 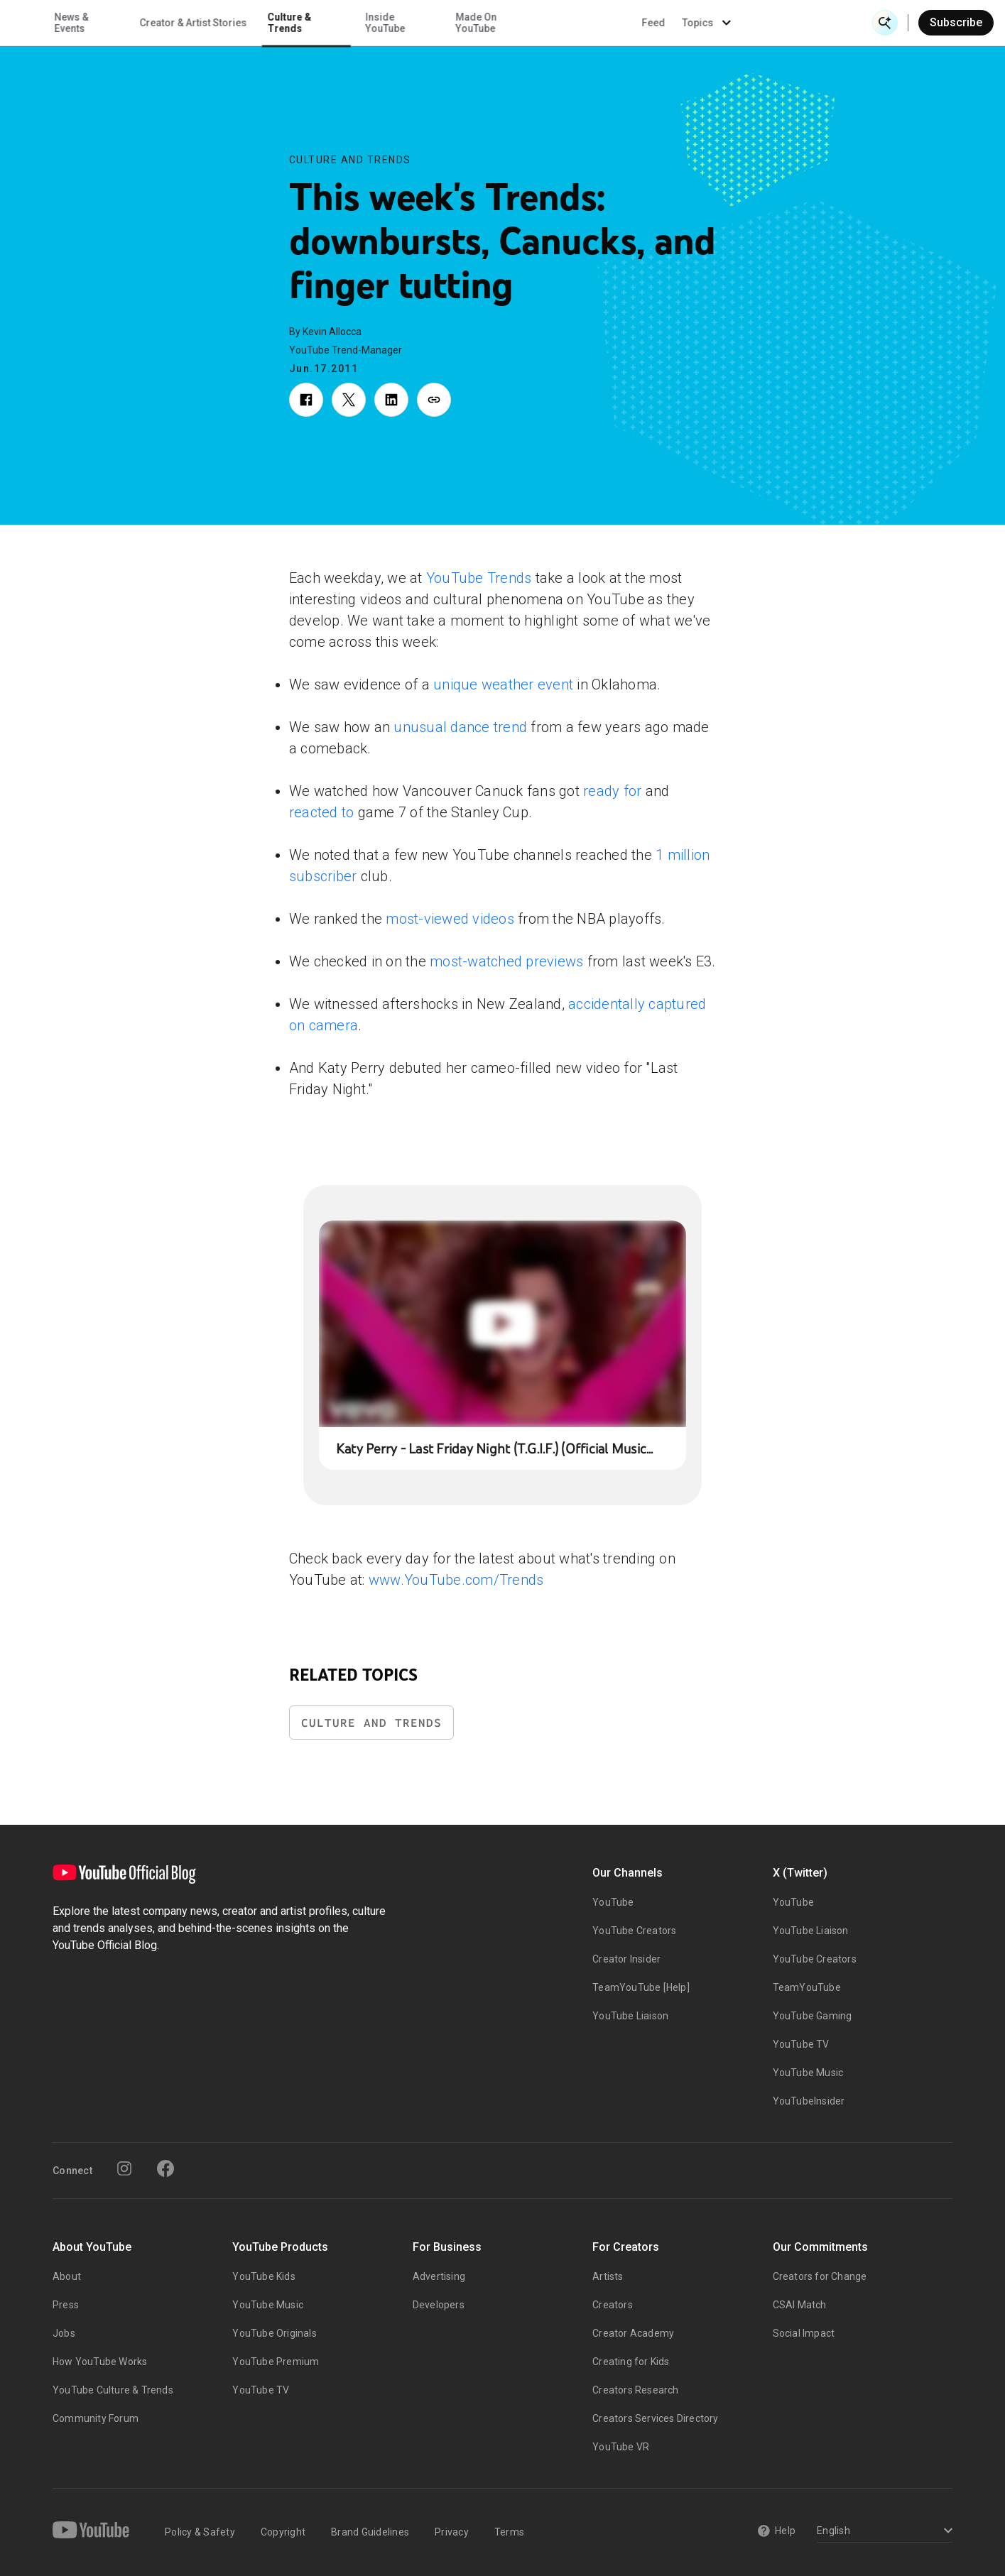 What do you see at coordinates (612, 2304) in the screenshot?
I see `Creators` at bounding box center [612, 2304].